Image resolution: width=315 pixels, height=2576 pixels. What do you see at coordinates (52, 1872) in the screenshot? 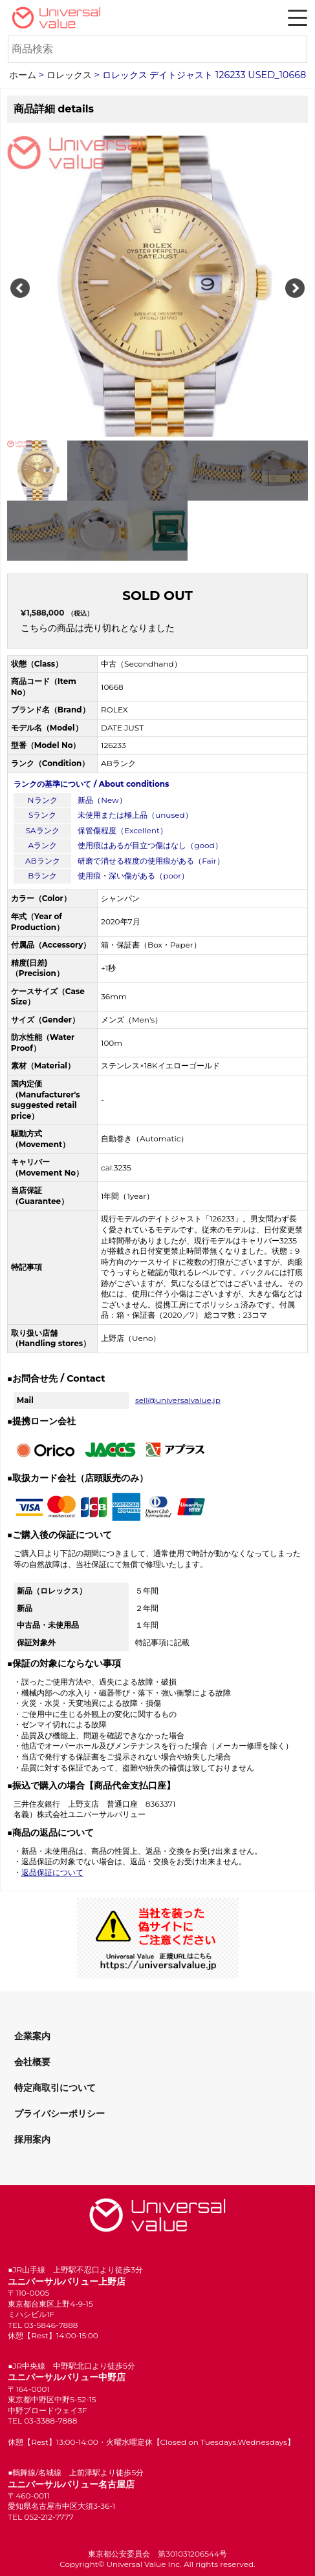
I see `返品保証について` at bounding box center [52, 1872].